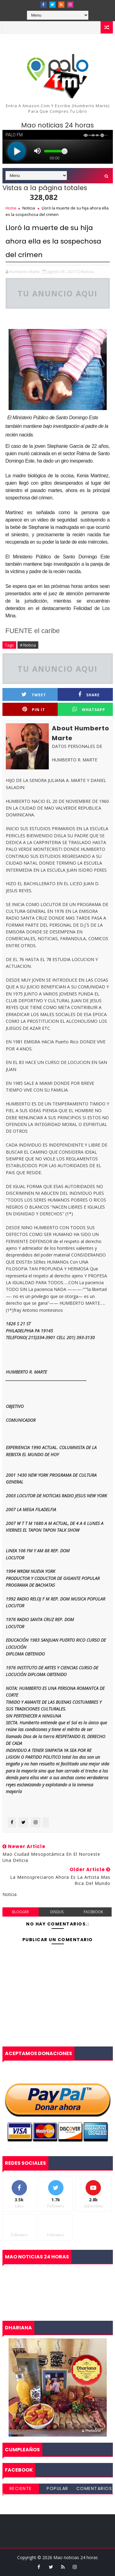 This screenshot has height=2576, width=115. Describe the element at coordinates (28, 645) in the screenshot. I see `# Noticia` at that location.